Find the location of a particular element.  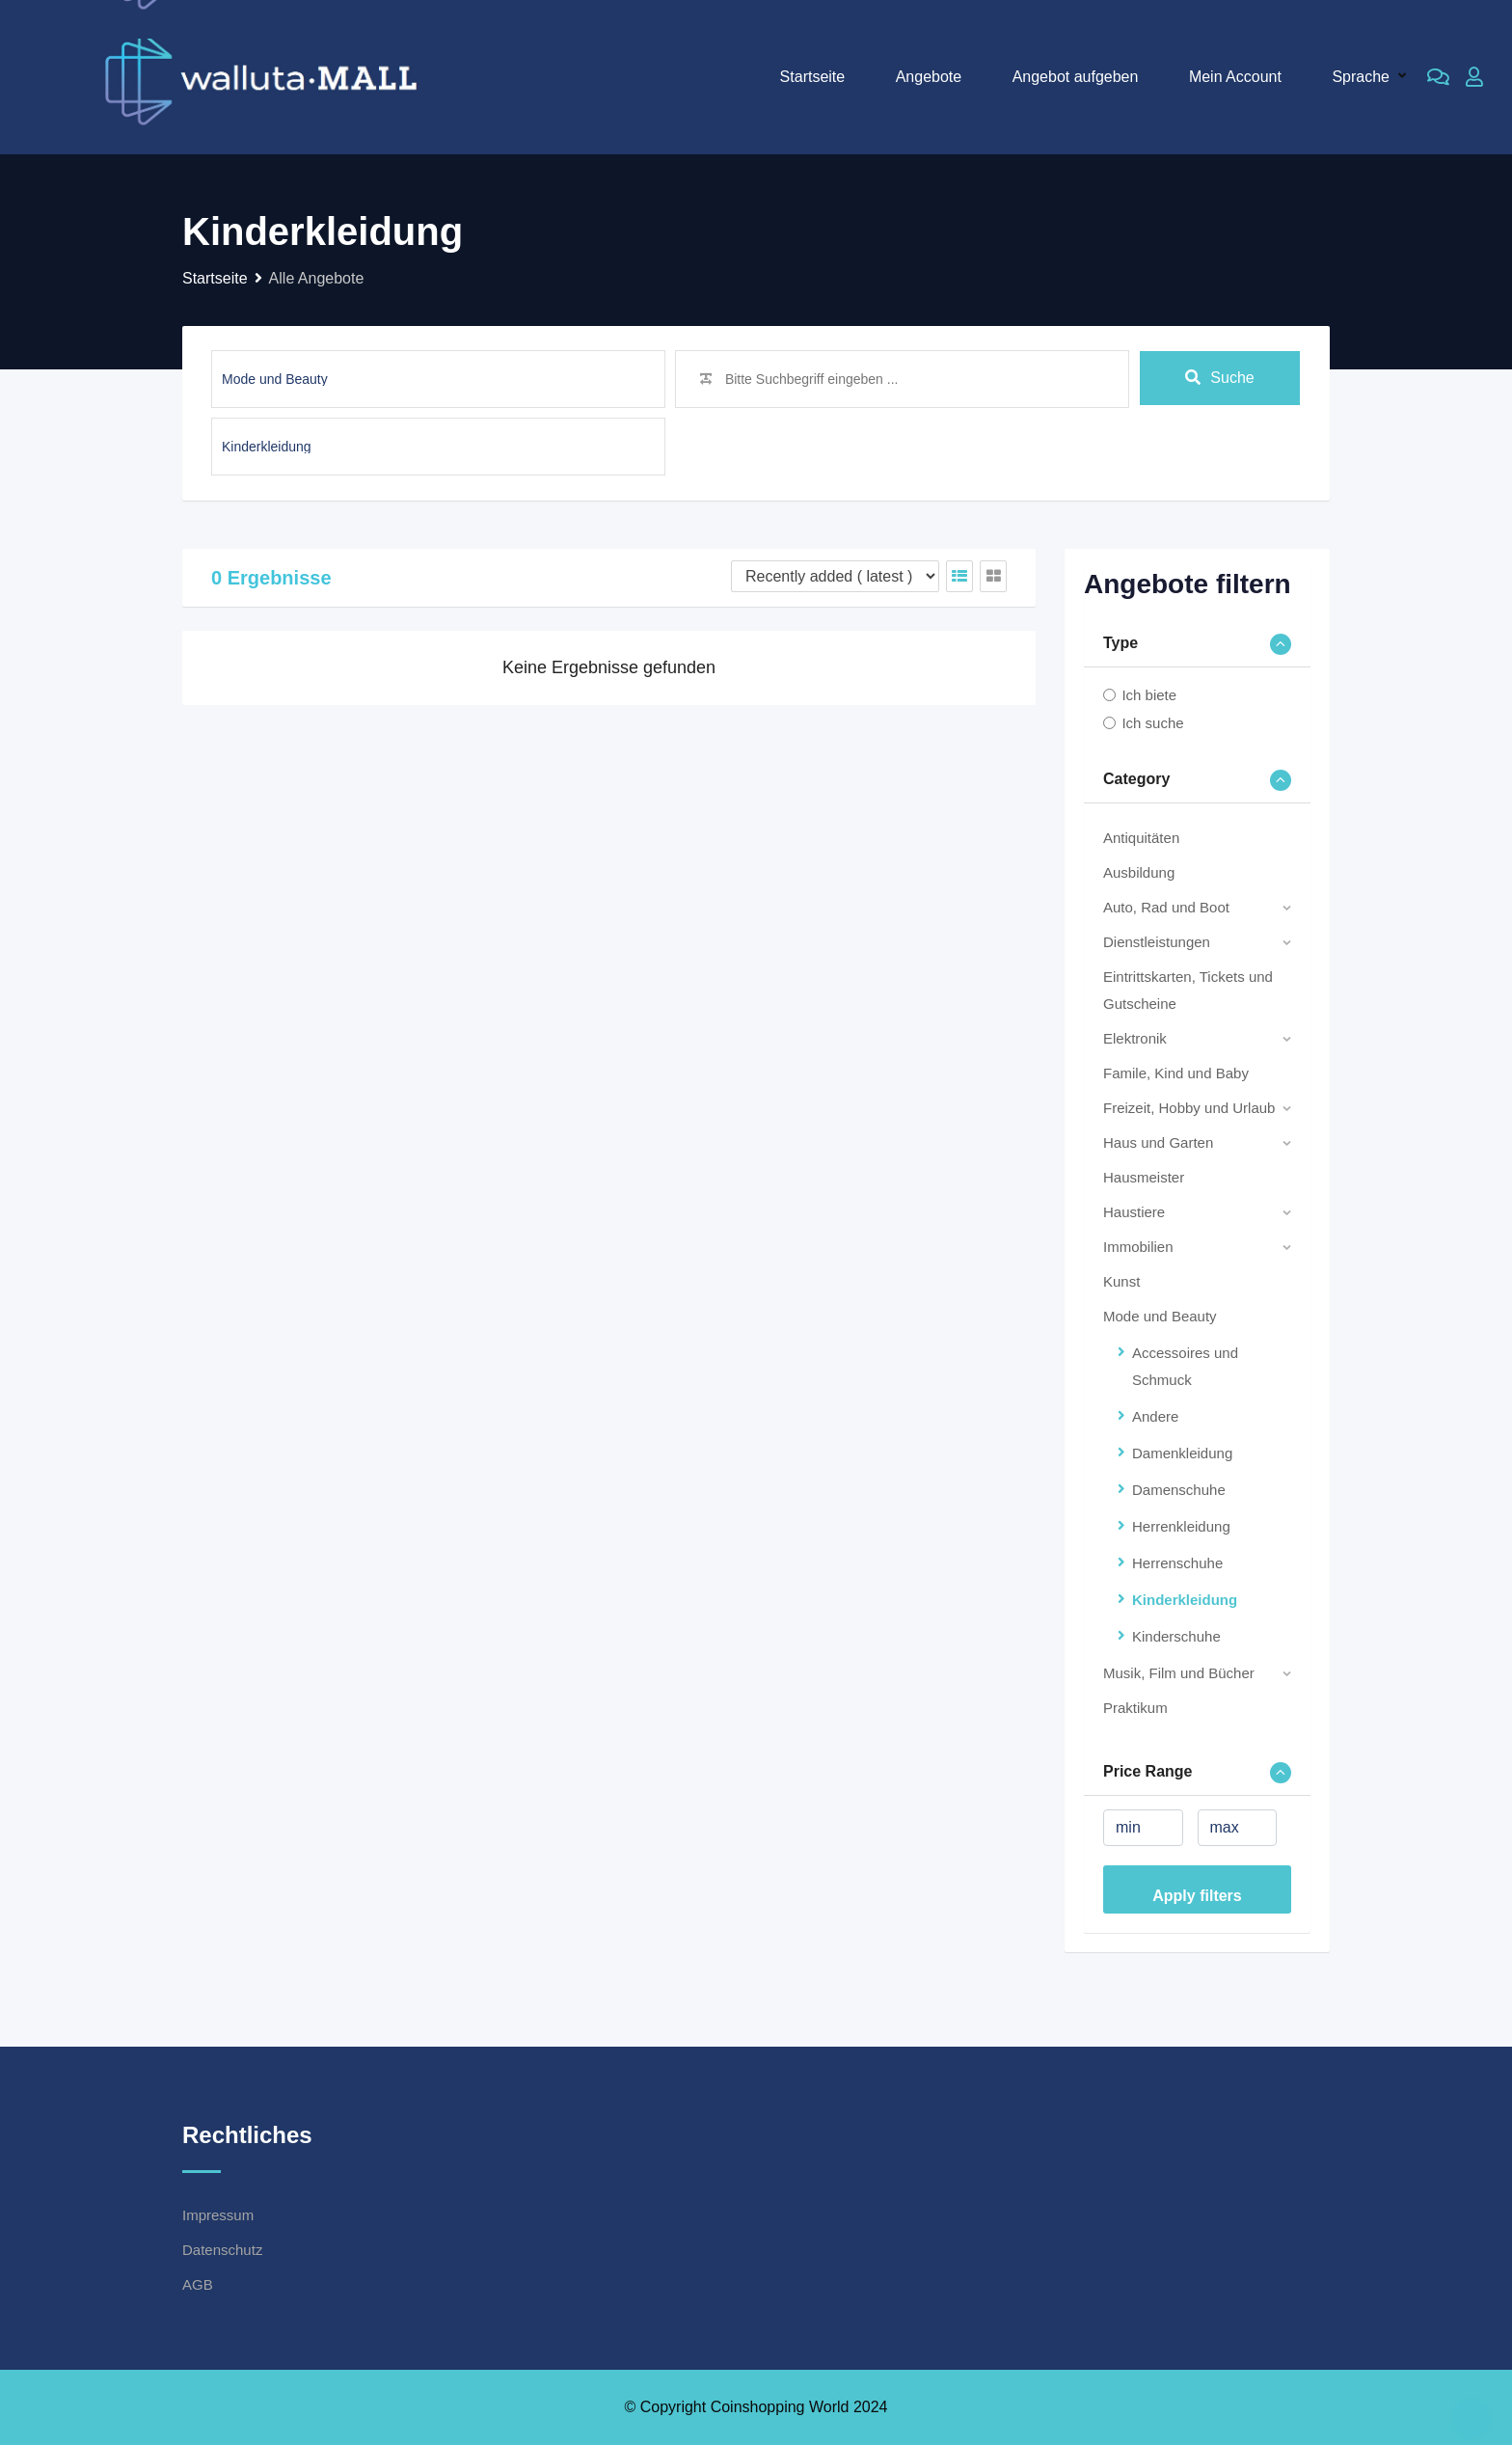

Haustiere is located at coordinates (1134, 1212).